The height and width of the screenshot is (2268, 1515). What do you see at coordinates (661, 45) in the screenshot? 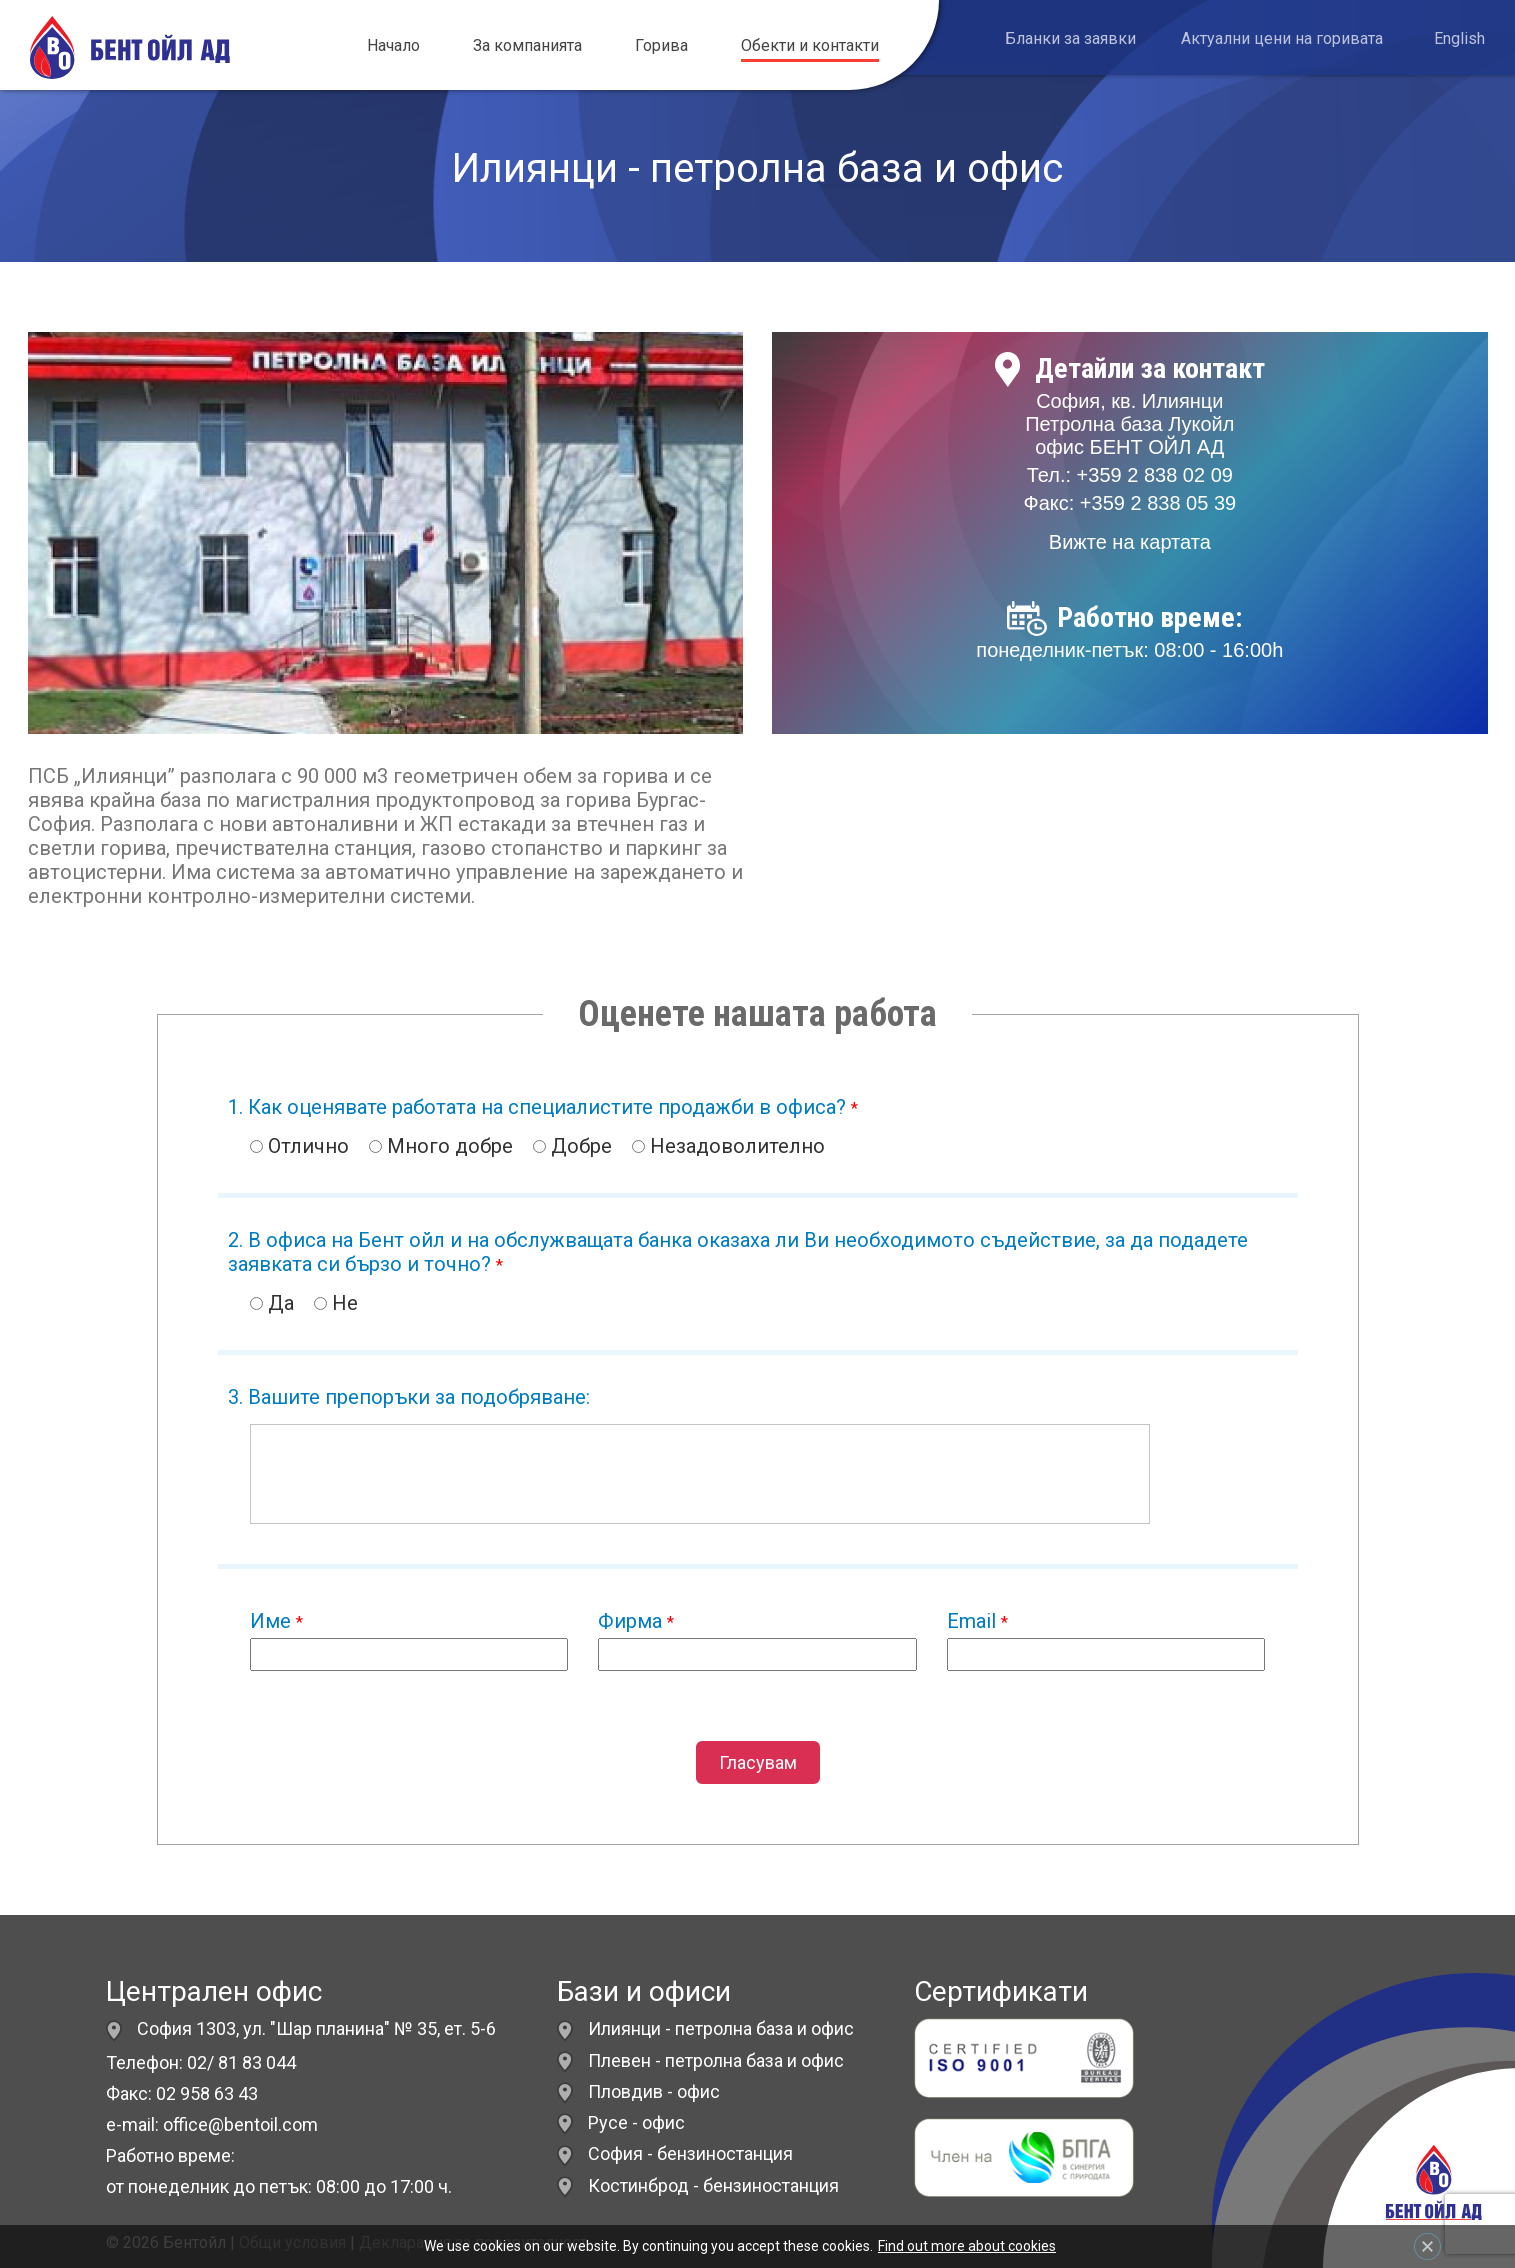
I see `Горива` at bounding box center [661, 45].